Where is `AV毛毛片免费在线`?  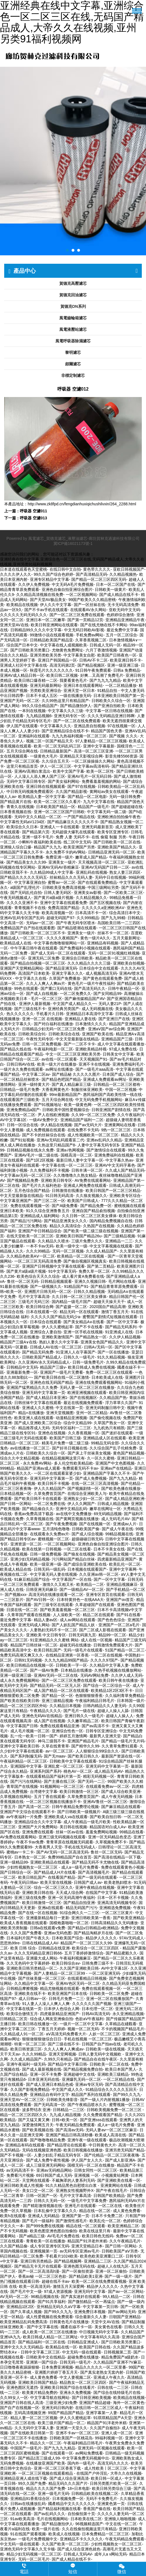 AV毛毛片免费在线 is located at coordinates (63, 2236).